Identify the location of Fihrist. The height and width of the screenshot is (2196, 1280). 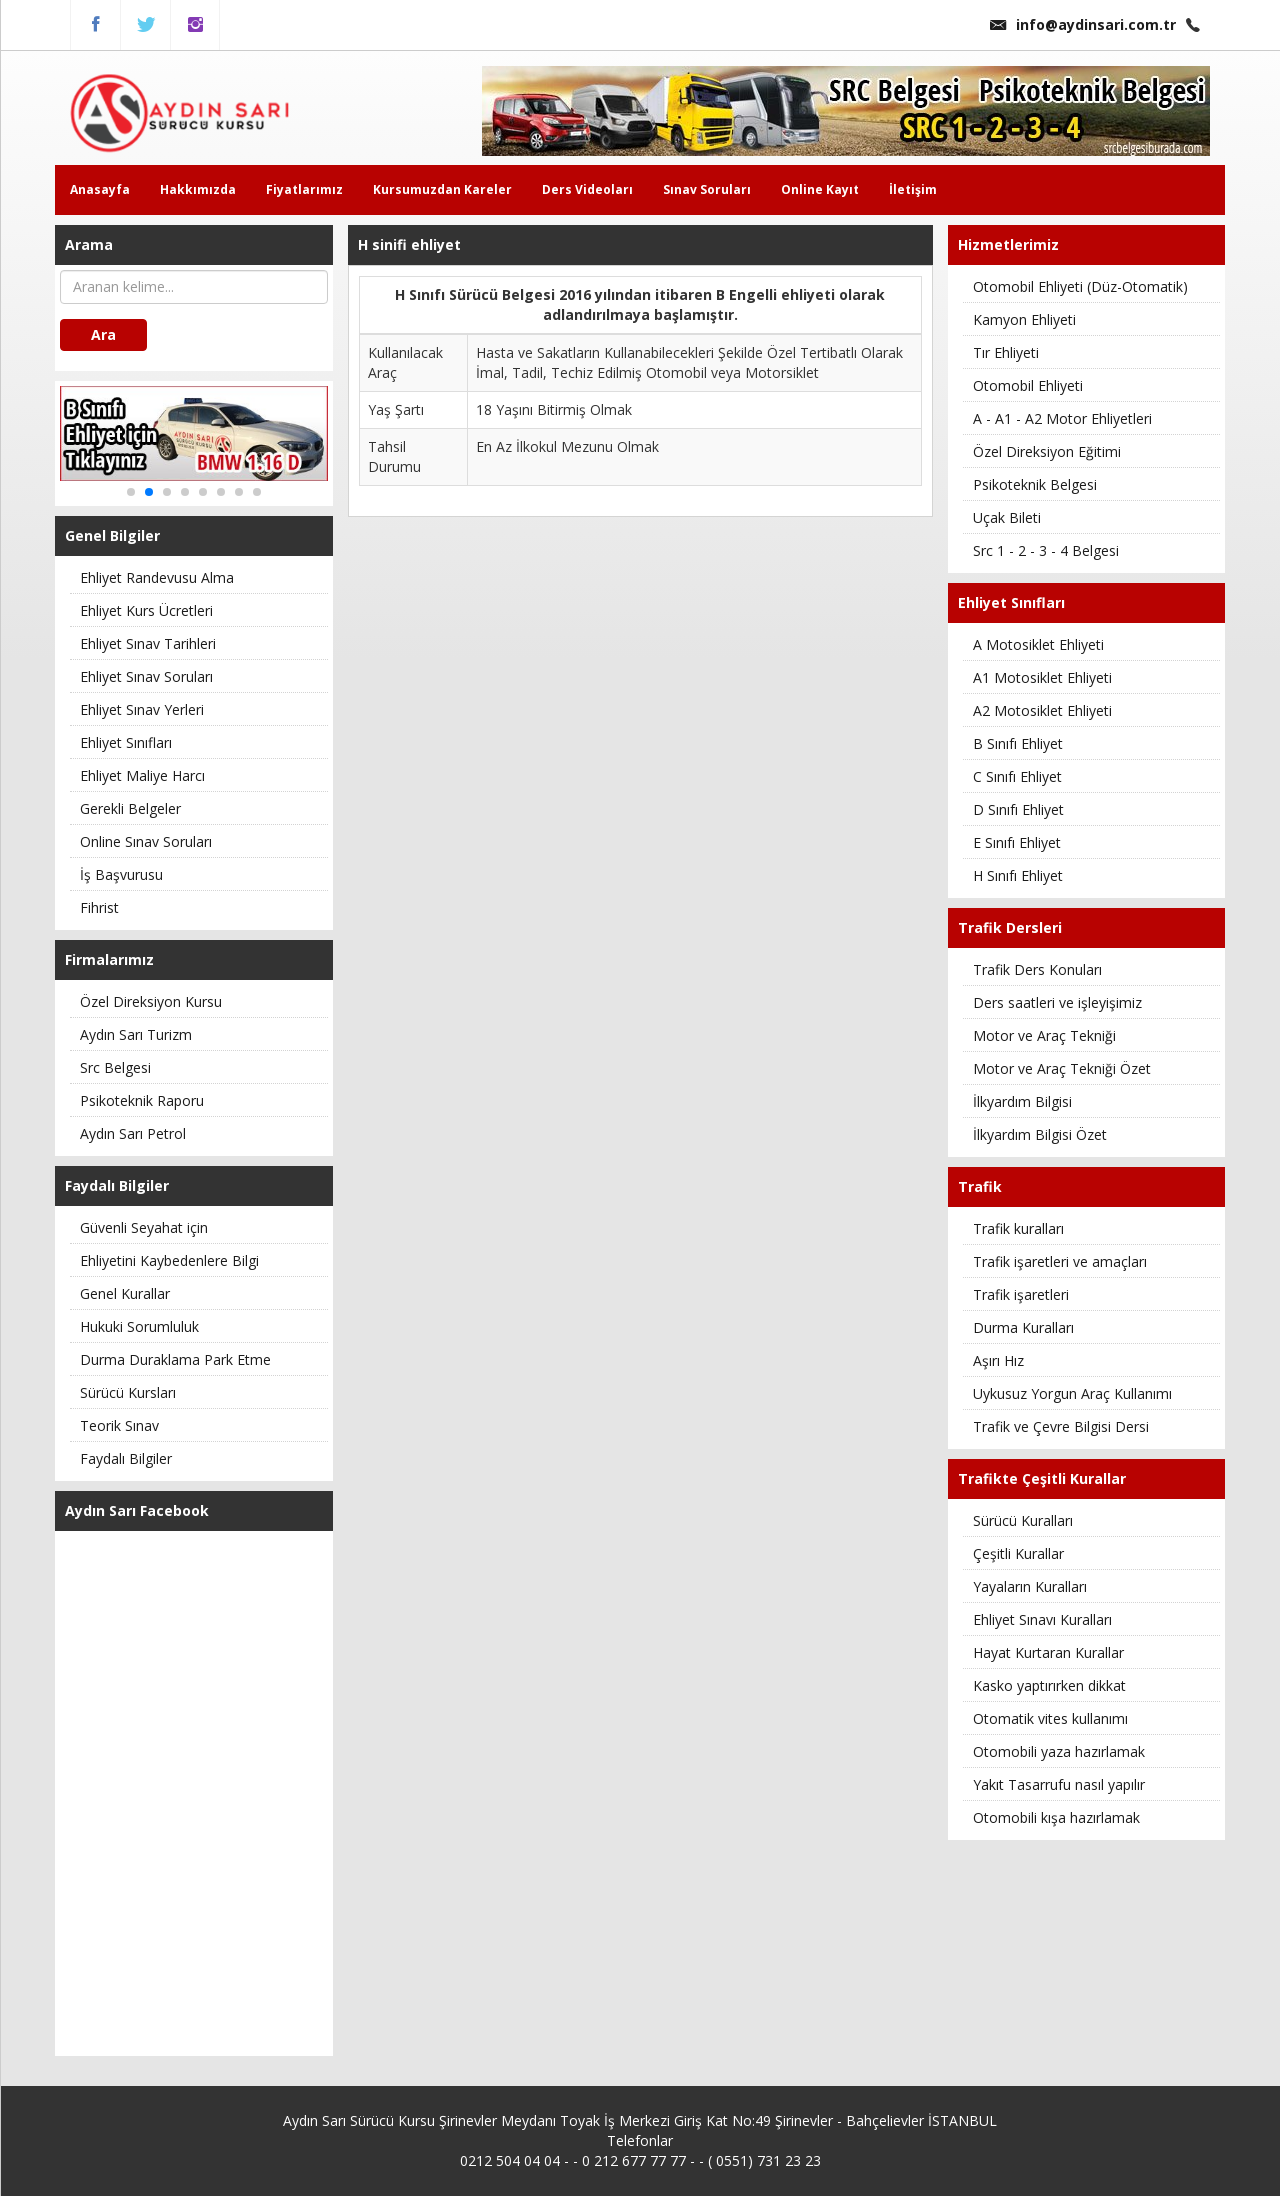
(99, 907).